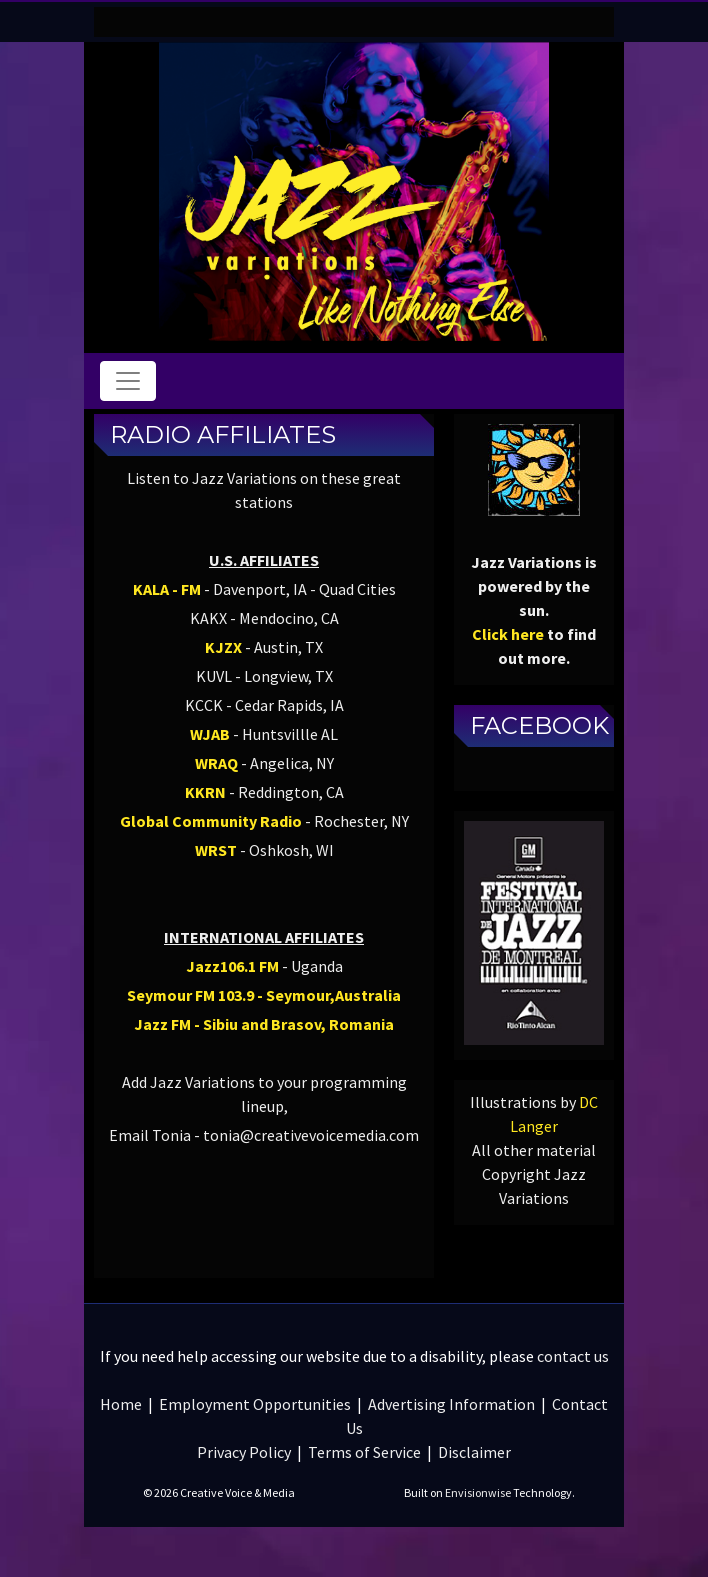  I want to click on Global Community Radio, so click(211, 821).